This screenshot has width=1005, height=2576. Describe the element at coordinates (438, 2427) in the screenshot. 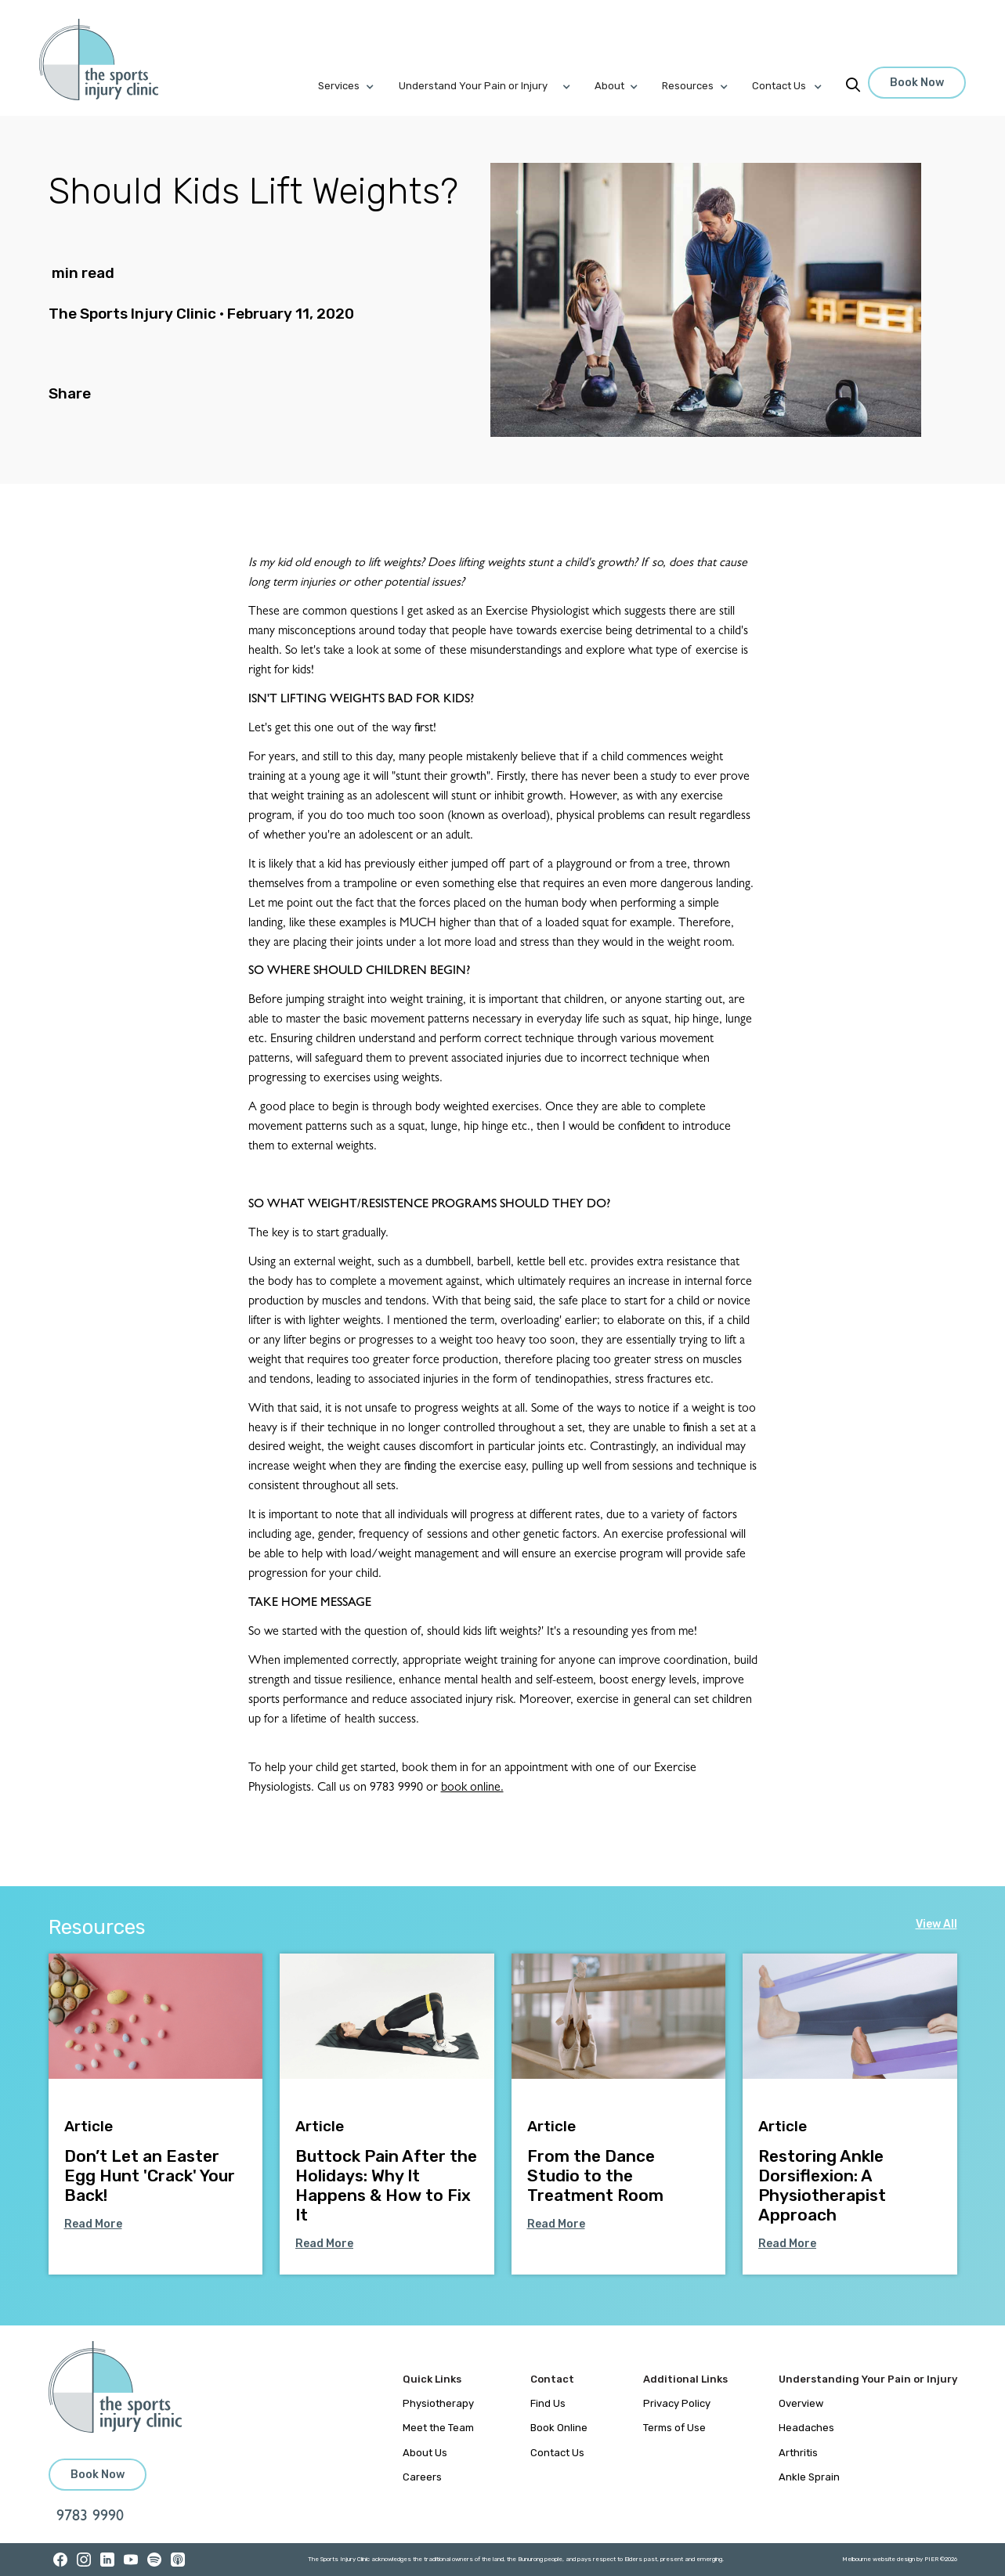

I see `Meet the Team` at that location.